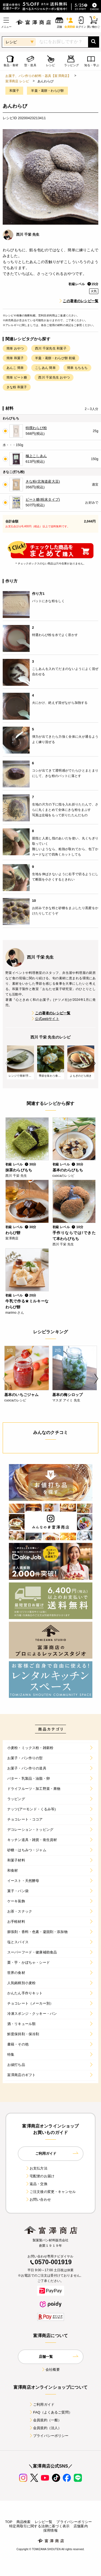  What do you see at coordinates (15, 348) in the screenshot?
I see `簡単 おやつ` at bounding box center [15, 348].